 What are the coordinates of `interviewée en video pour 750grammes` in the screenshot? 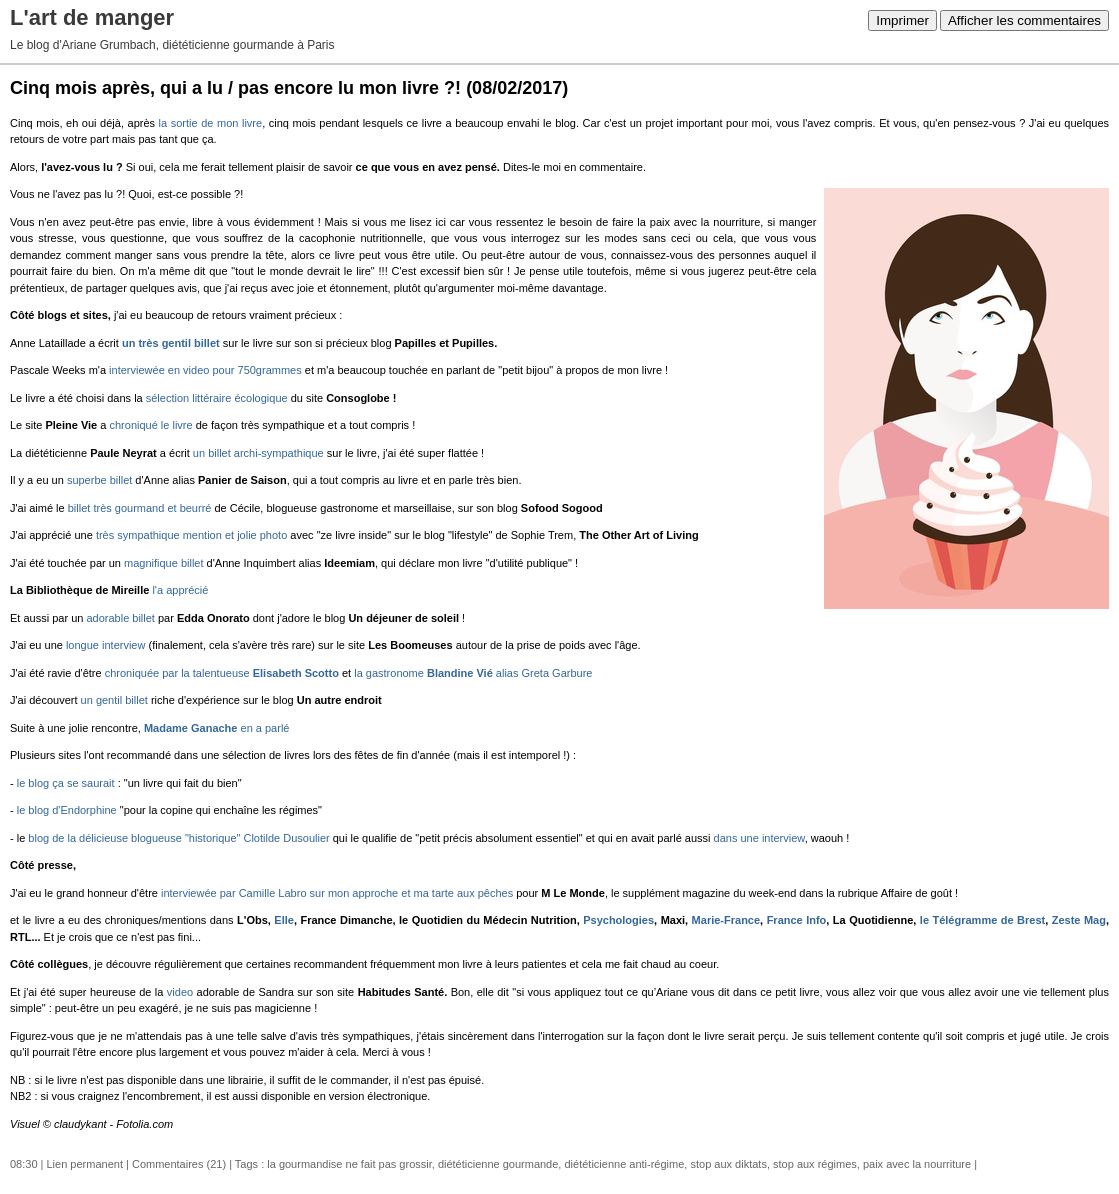 It's located at (205, 370).